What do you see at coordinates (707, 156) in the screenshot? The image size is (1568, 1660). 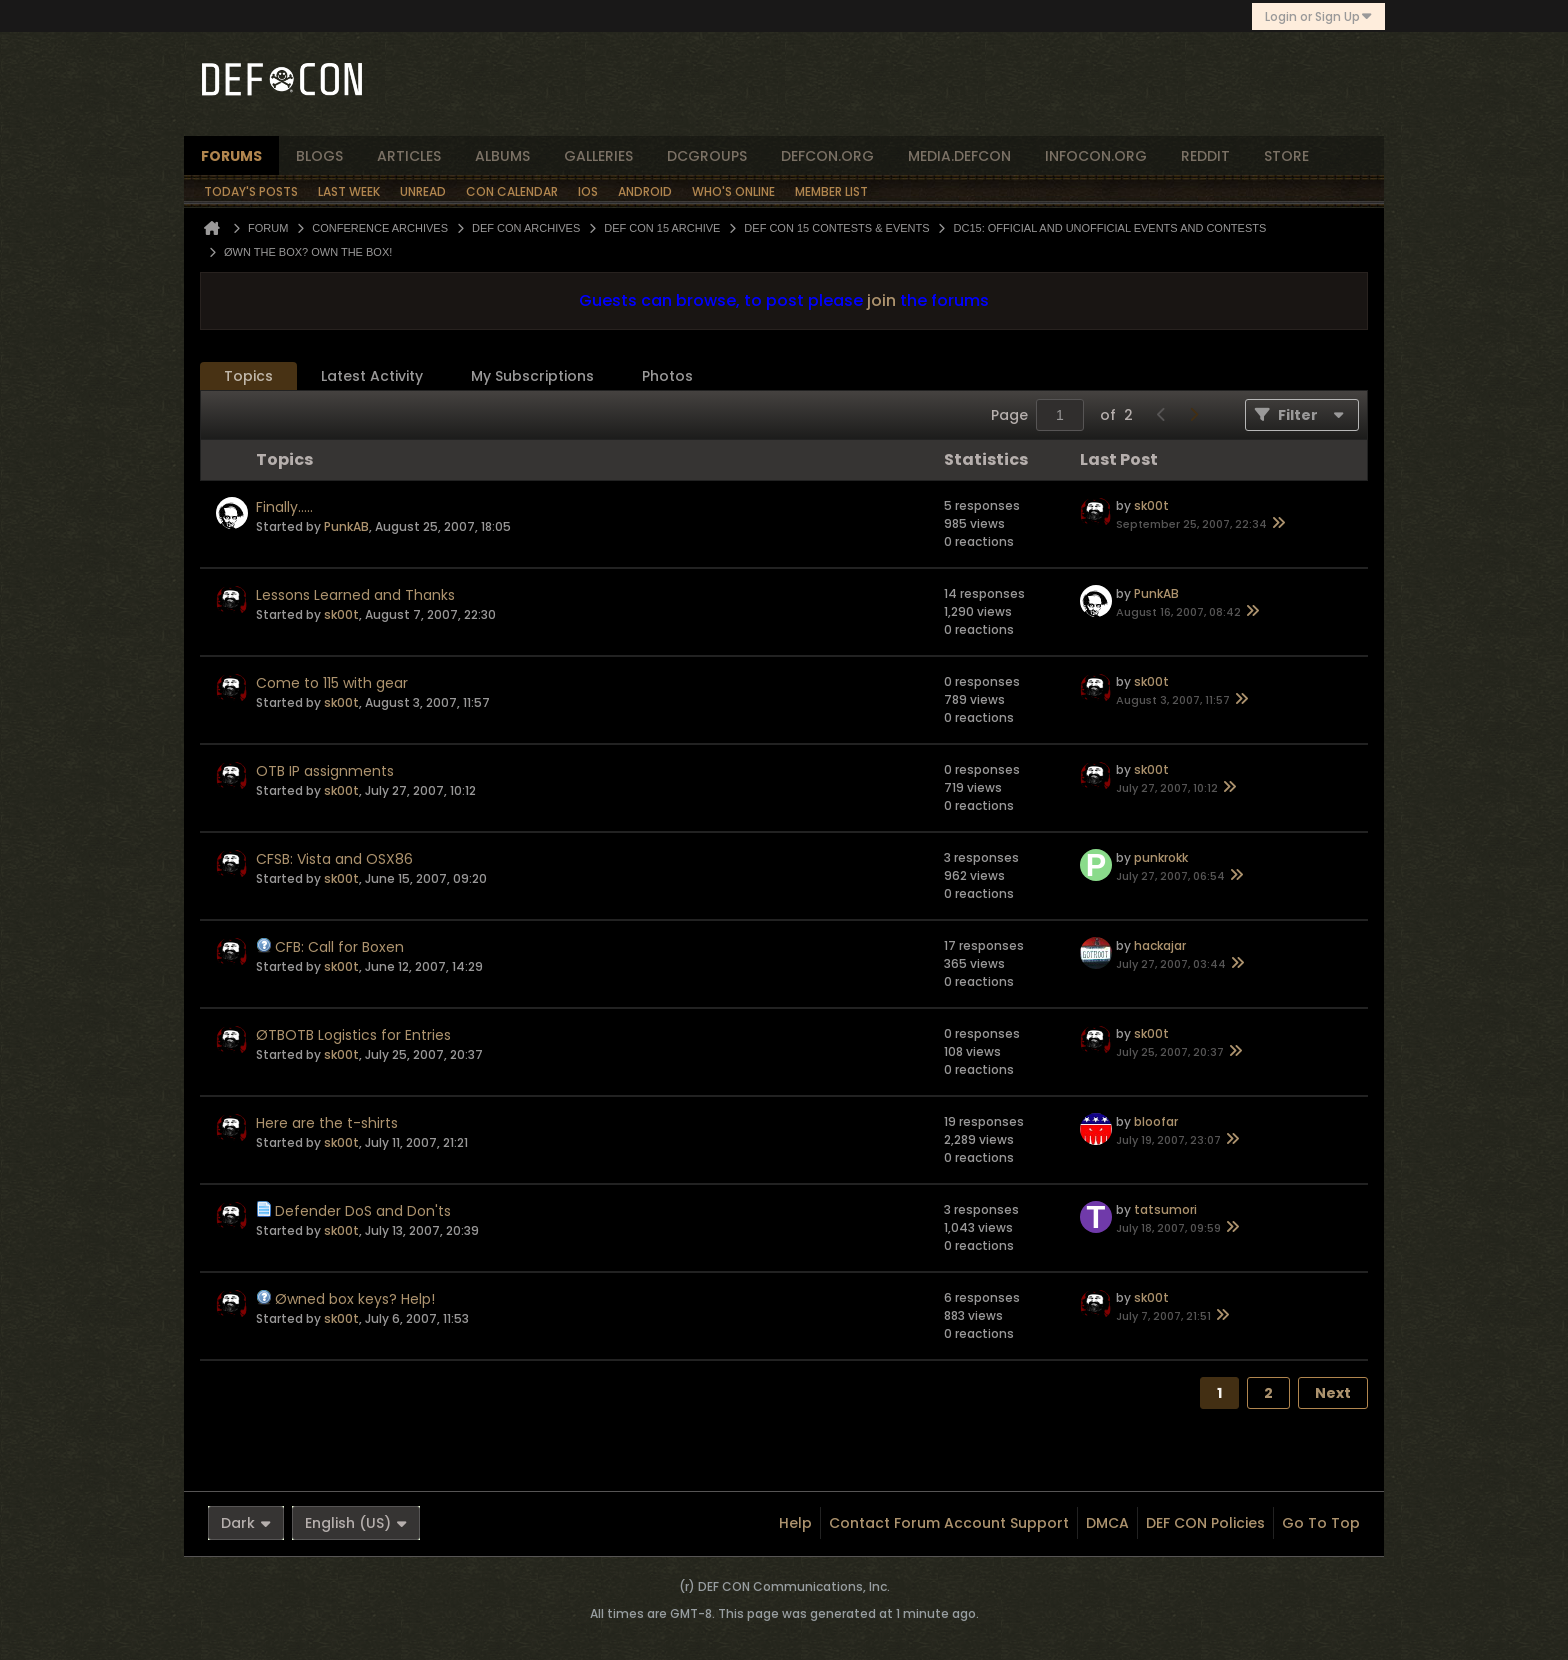 I see `dcgroups` at bounding box center [707, 156].